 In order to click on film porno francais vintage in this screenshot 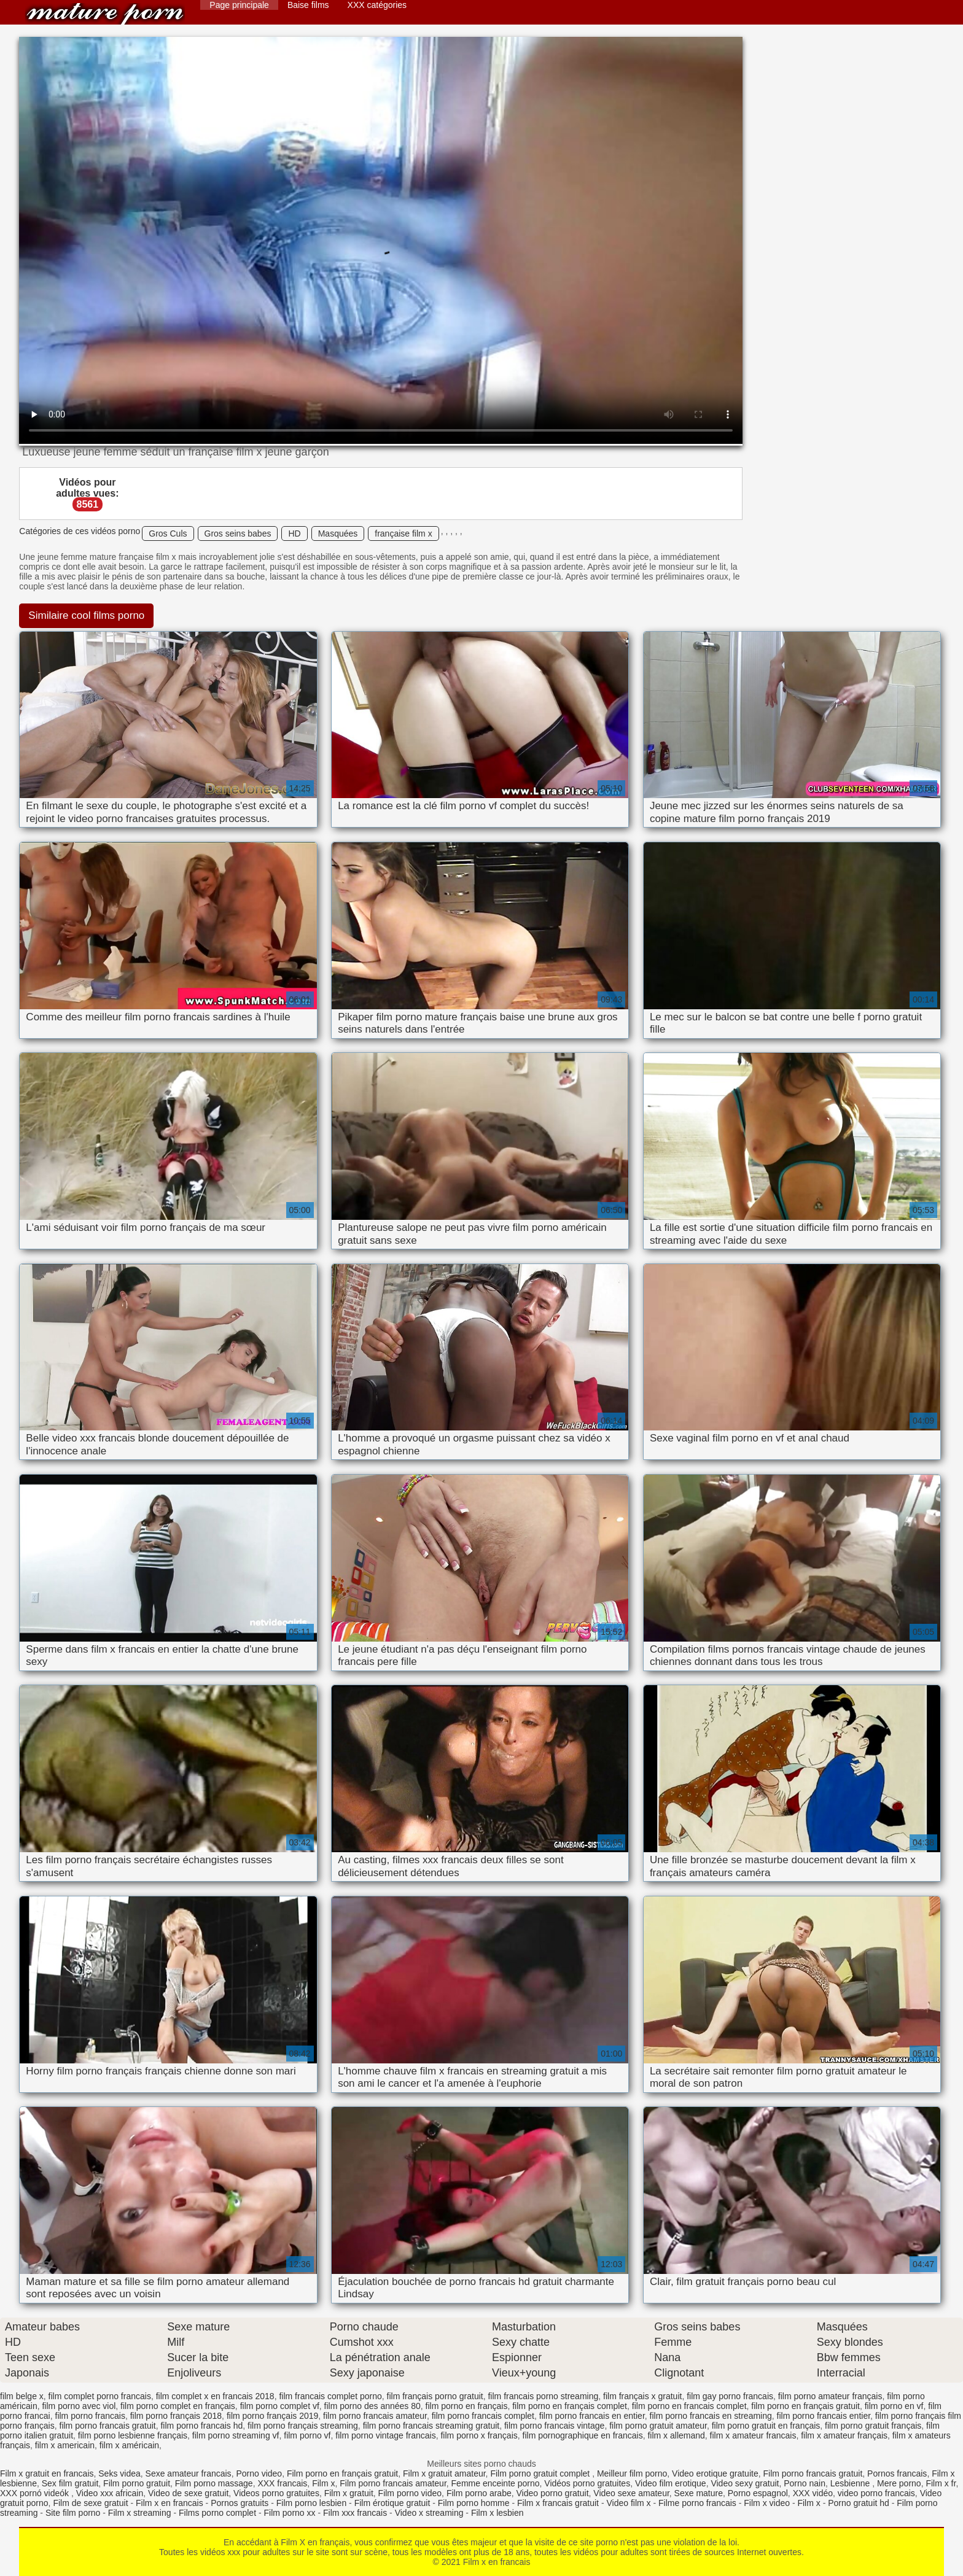, I will do `click(554, 2426)`.